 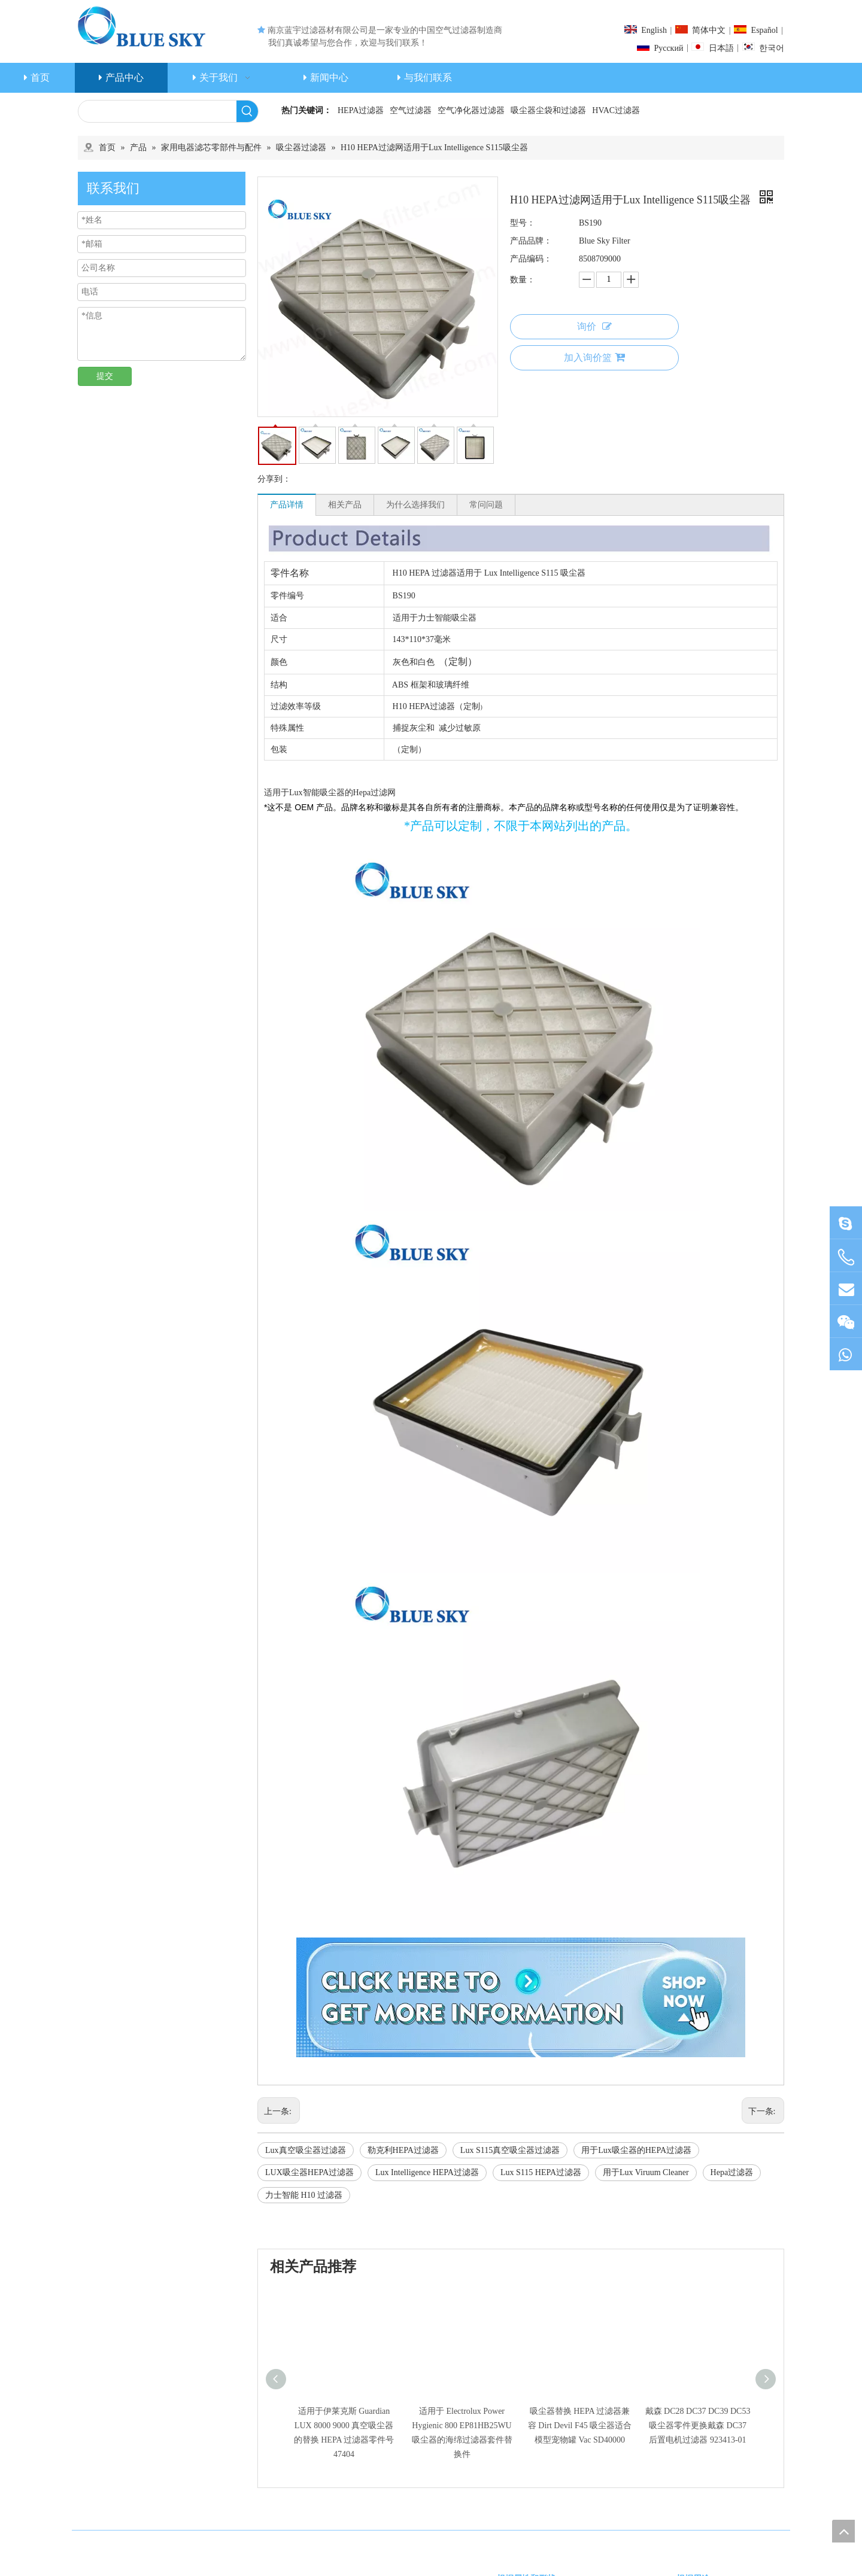 What do you see at coordinates (471, 110) in the screenshot?
I see `空气净化器过滤器` at bounding box center [471, 110].